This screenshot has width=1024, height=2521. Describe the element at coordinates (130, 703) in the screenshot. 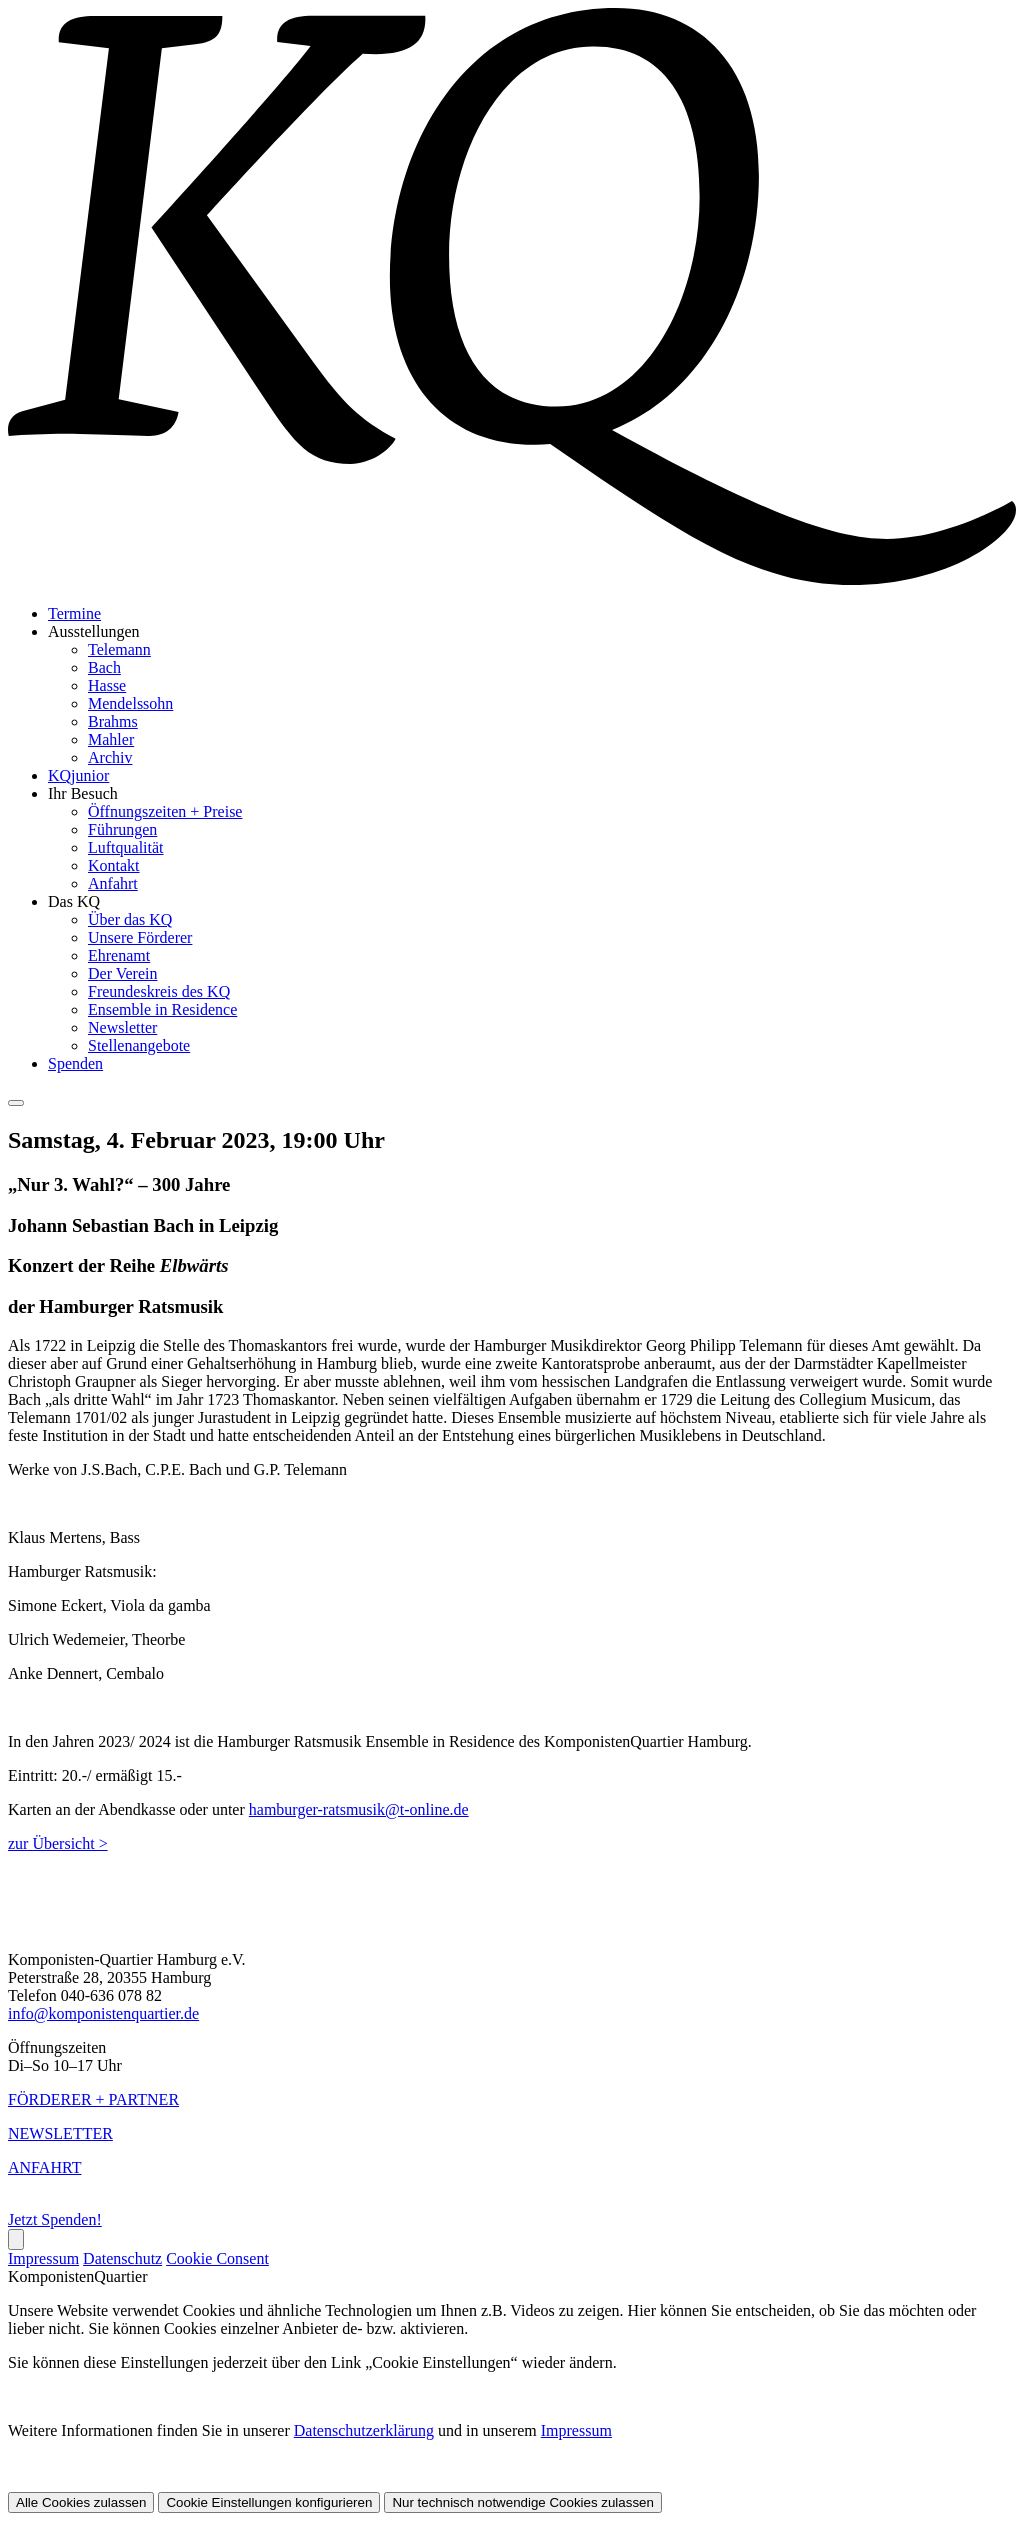

I see `Mendelssohn` at that location.